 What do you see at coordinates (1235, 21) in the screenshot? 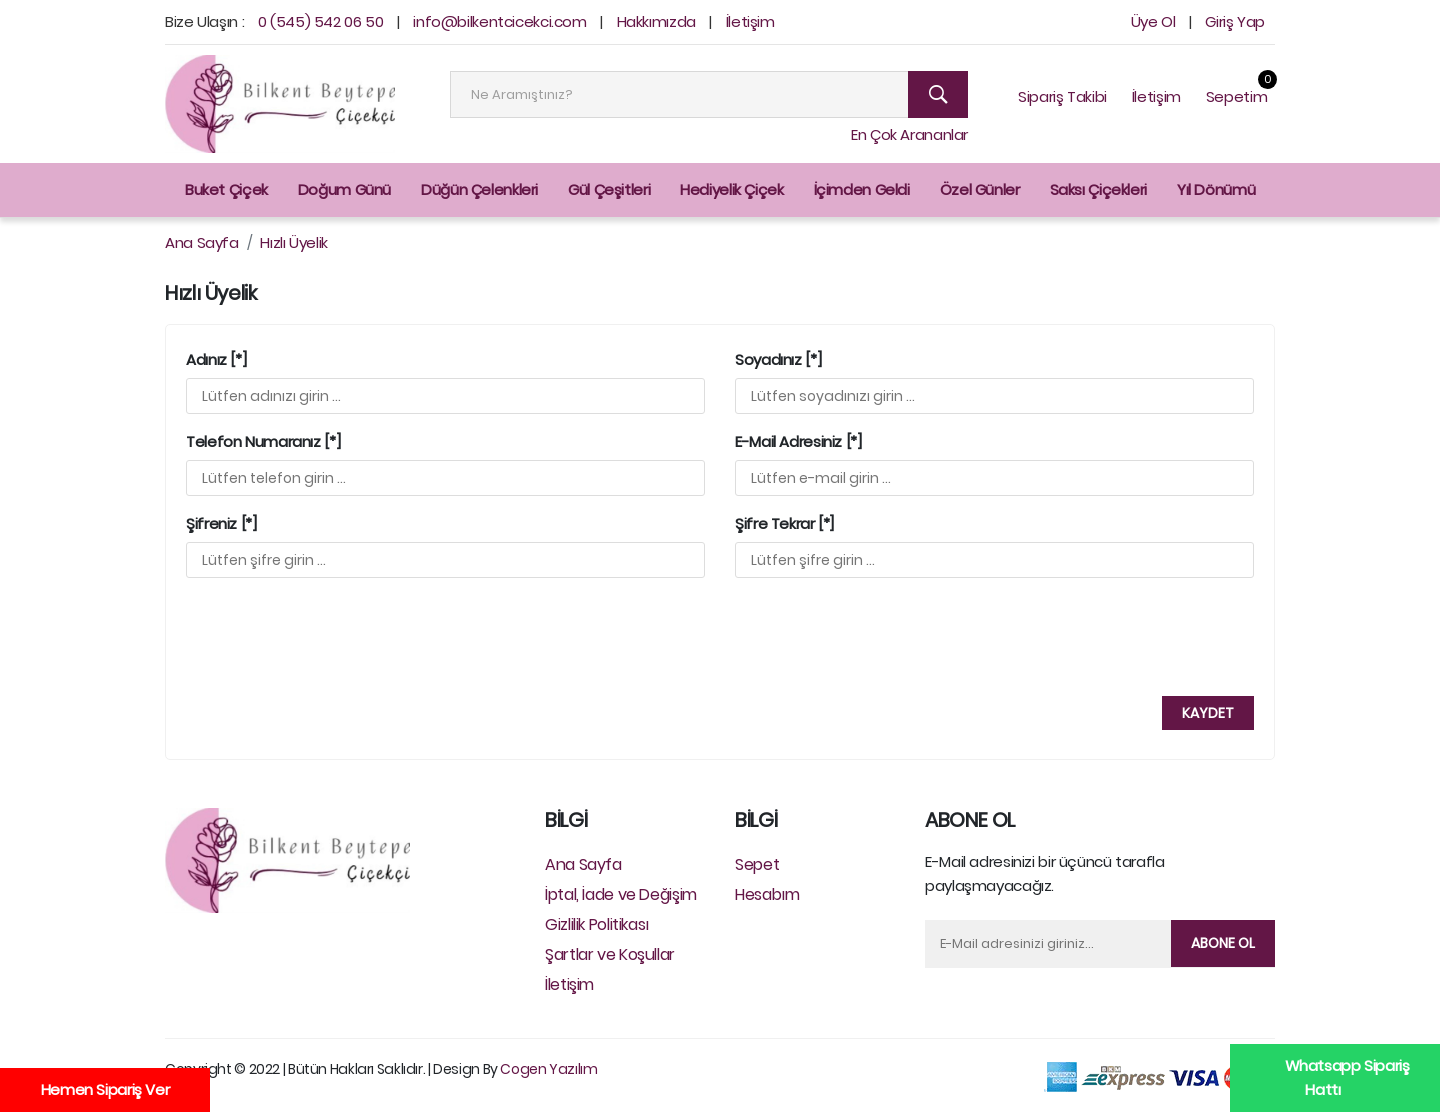
I see `Giriş Yap` at bounding box center [1235, 21].